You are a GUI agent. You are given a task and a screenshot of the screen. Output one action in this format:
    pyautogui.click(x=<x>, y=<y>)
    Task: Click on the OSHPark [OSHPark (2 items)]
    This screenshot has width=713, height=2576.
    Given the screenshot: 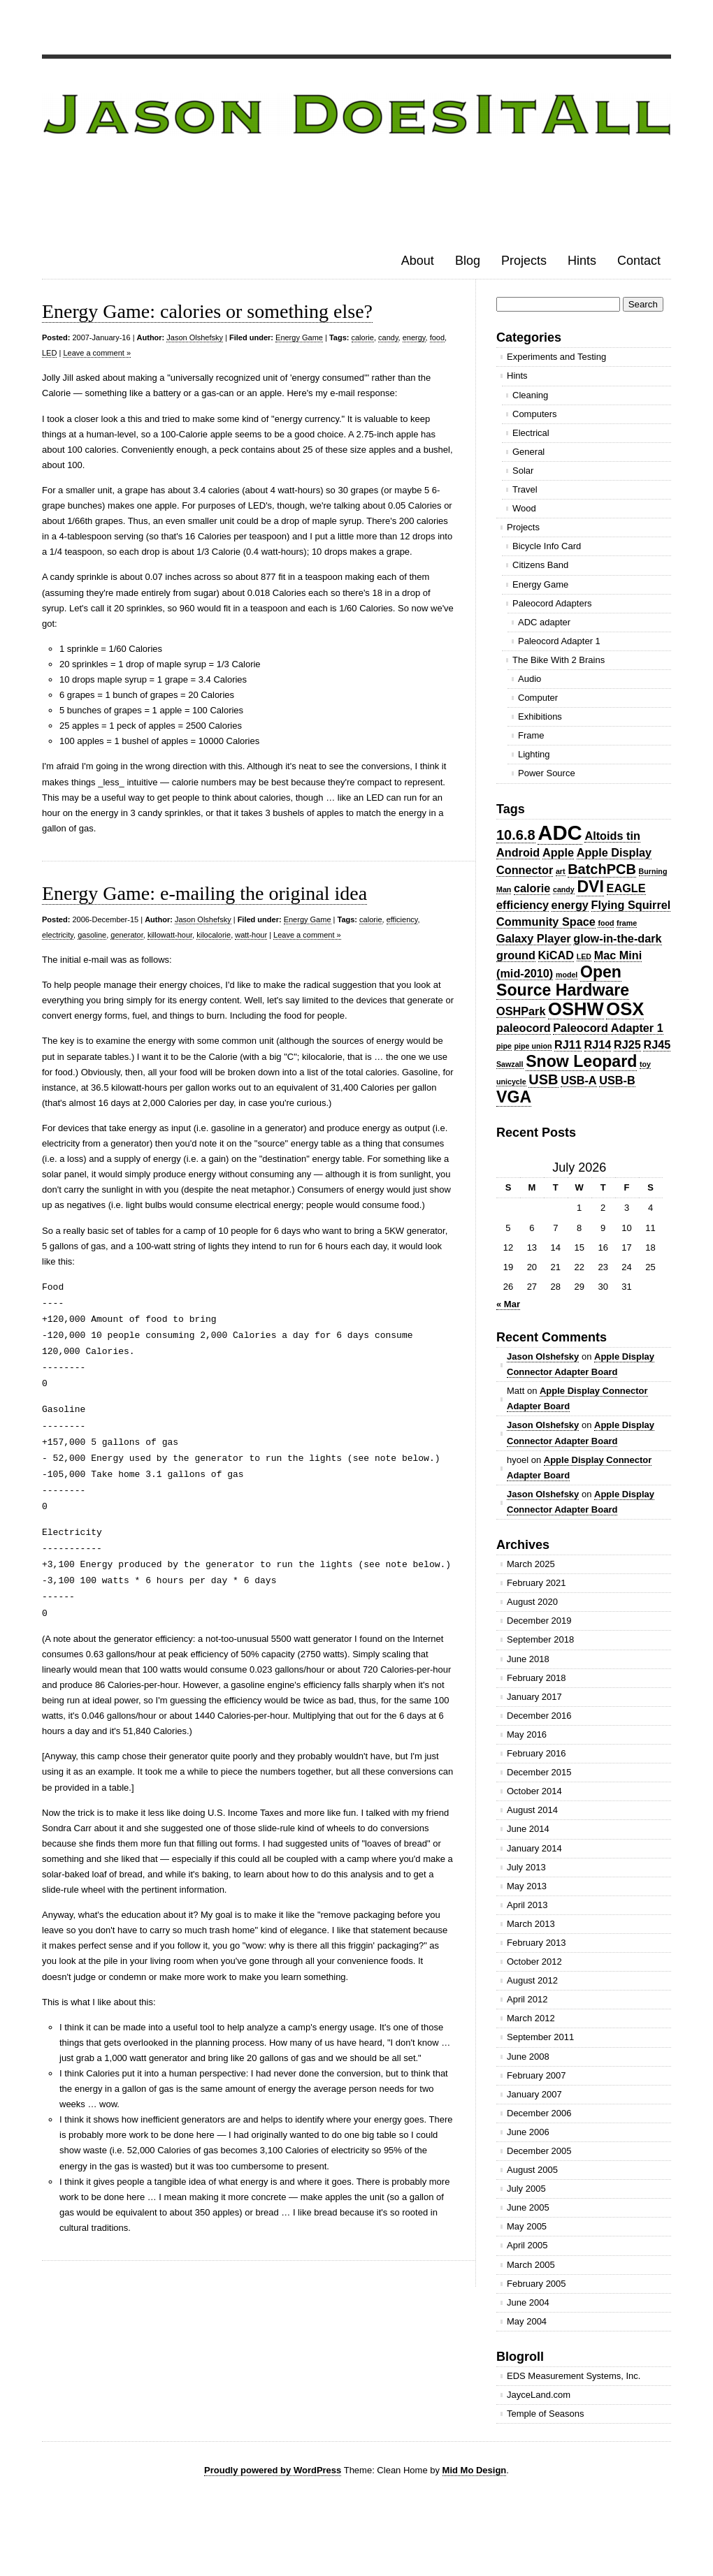 What is the action you would take?
    pyautogui.click(x=520, y=1011)
    